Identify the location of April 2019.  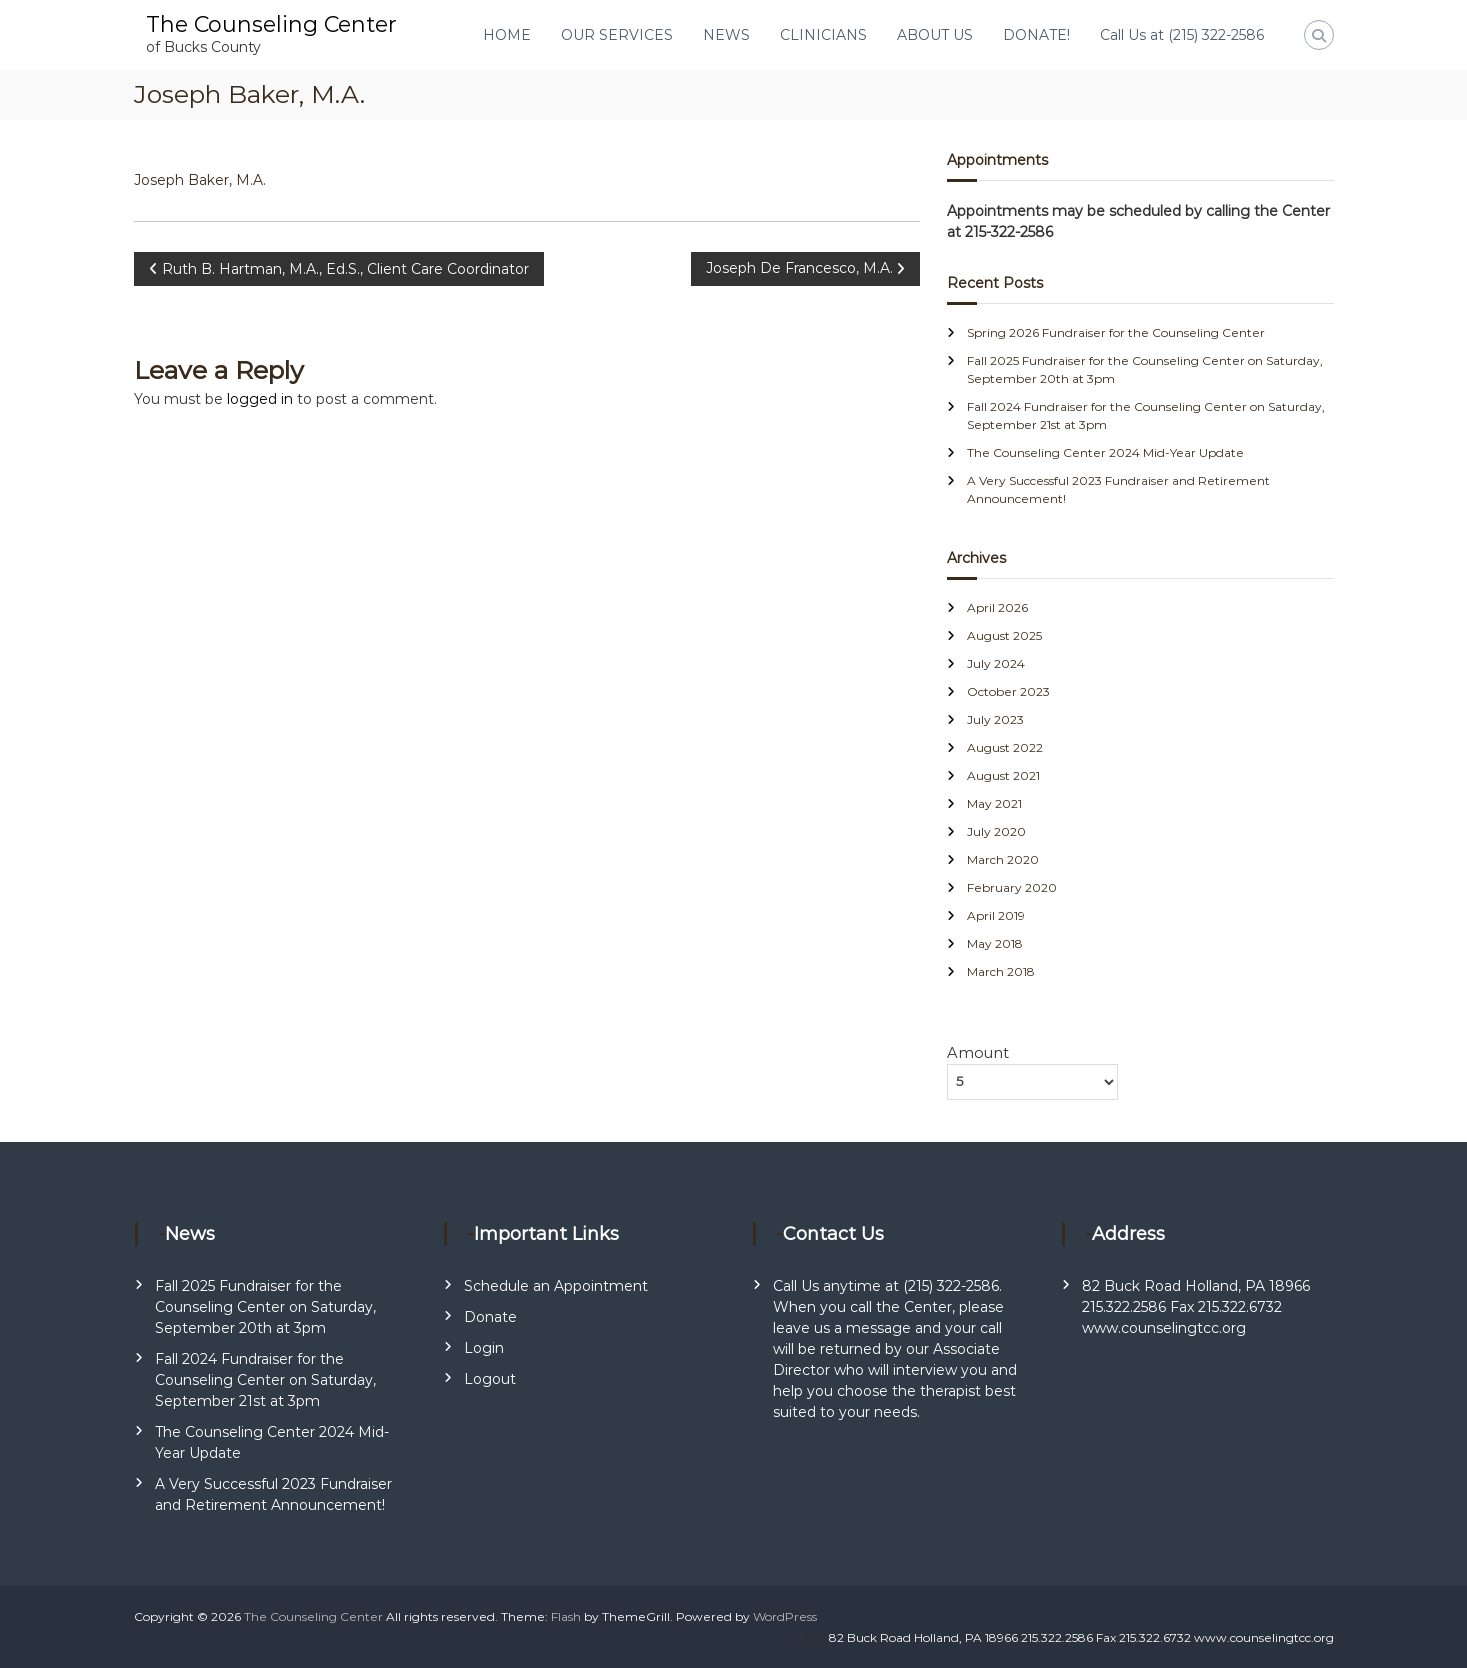
(996, 915).